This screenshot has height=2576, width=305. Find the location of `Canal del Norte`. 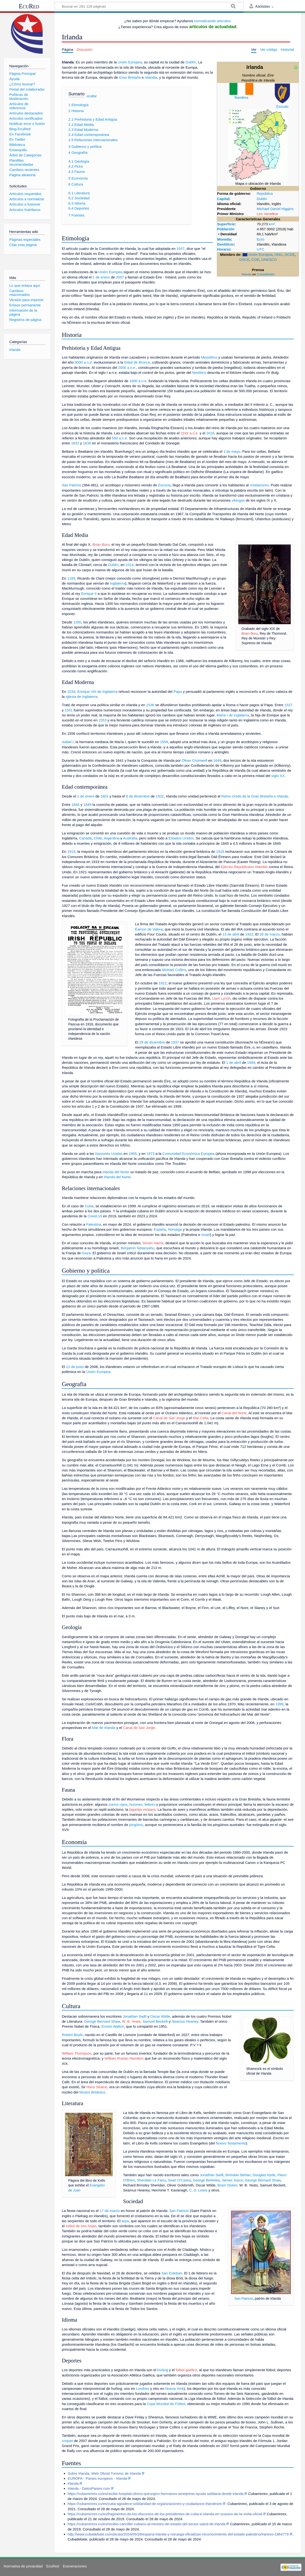

Canal del Norte is located at coordinates (234, 1413).